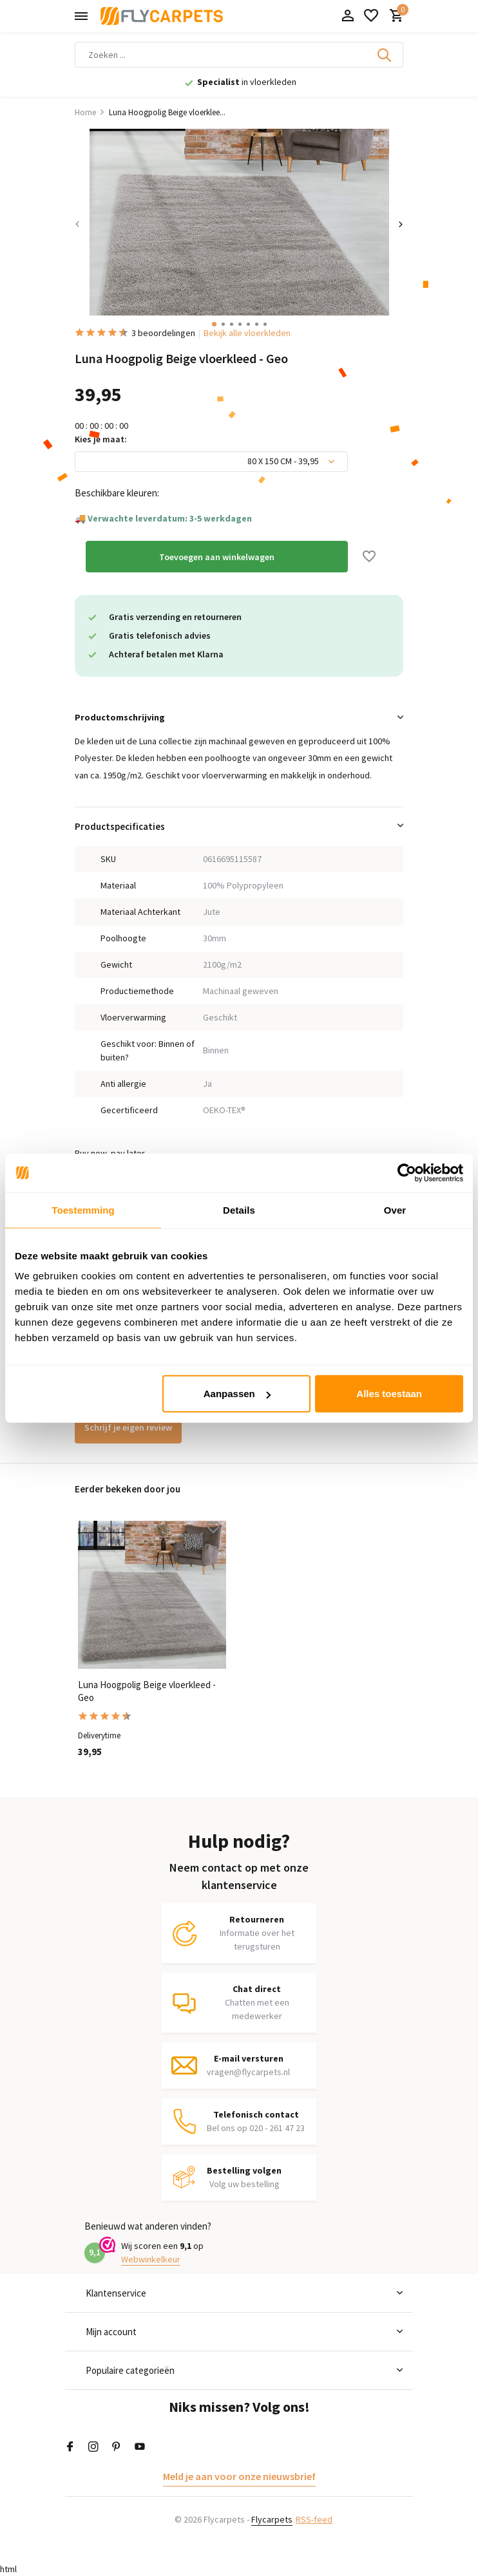  What do you see at coordinates (216, 557) in the screenshot?
I see `Toevoegen aan winkelwagen [Toevoegen]` at bounding box center [216, 557].